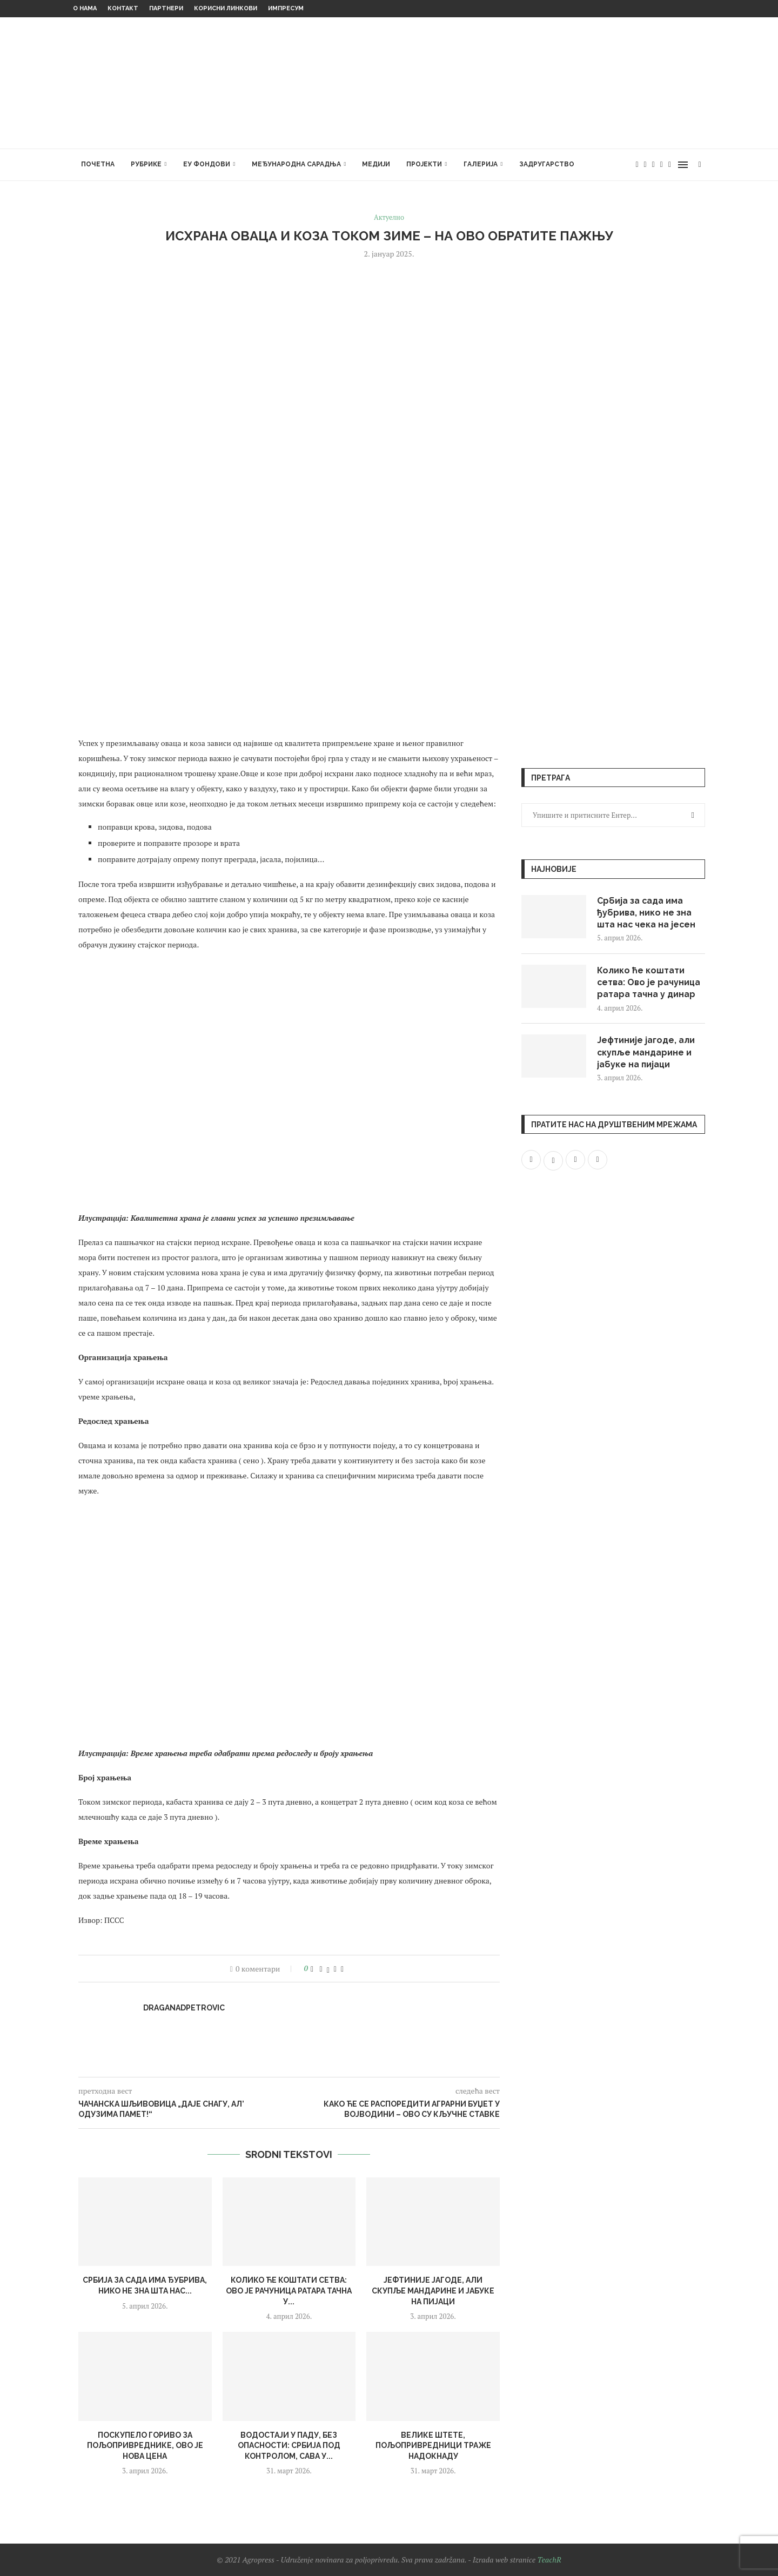  What do you see at coordinates (123, 8) in the screenshot?
I see `Контакт` at bounding box center [123, 8].